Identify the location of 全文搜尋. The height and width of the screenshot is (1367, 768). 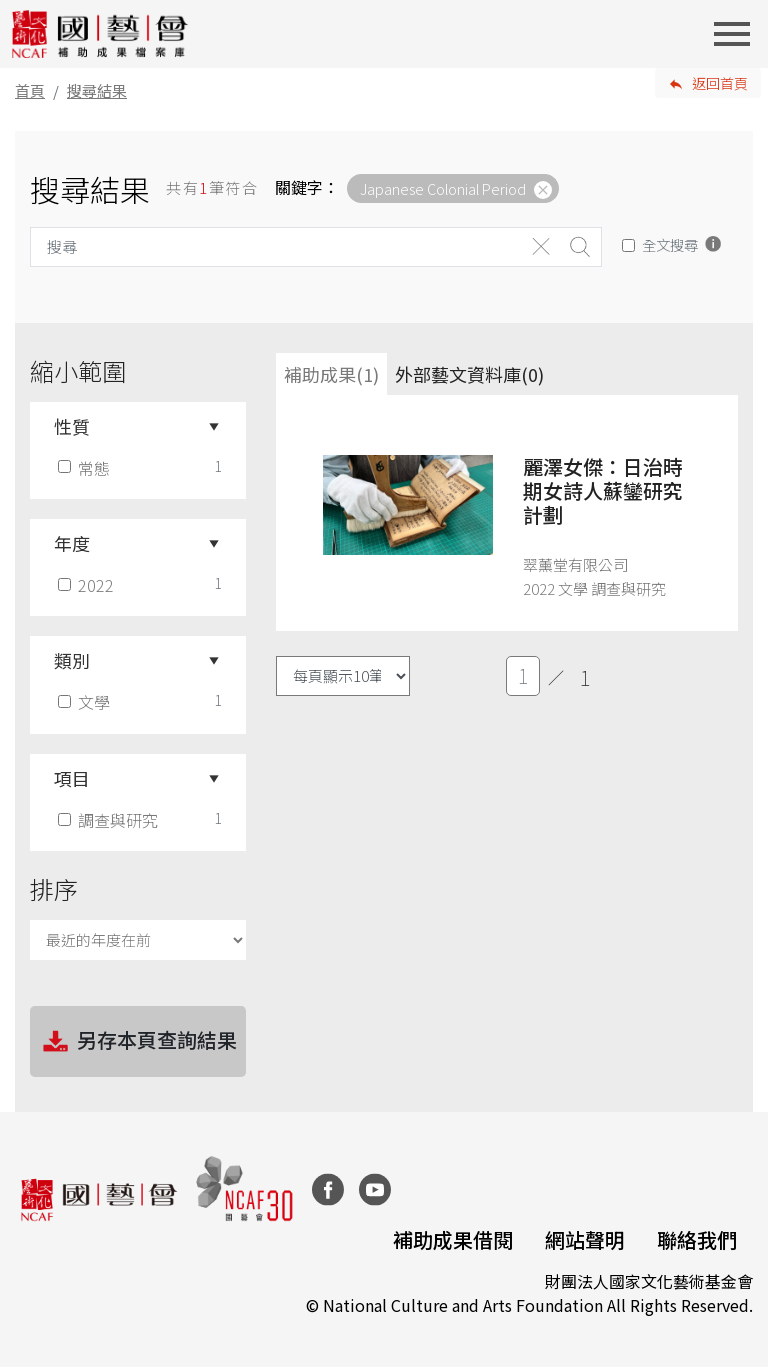
(670, 244).